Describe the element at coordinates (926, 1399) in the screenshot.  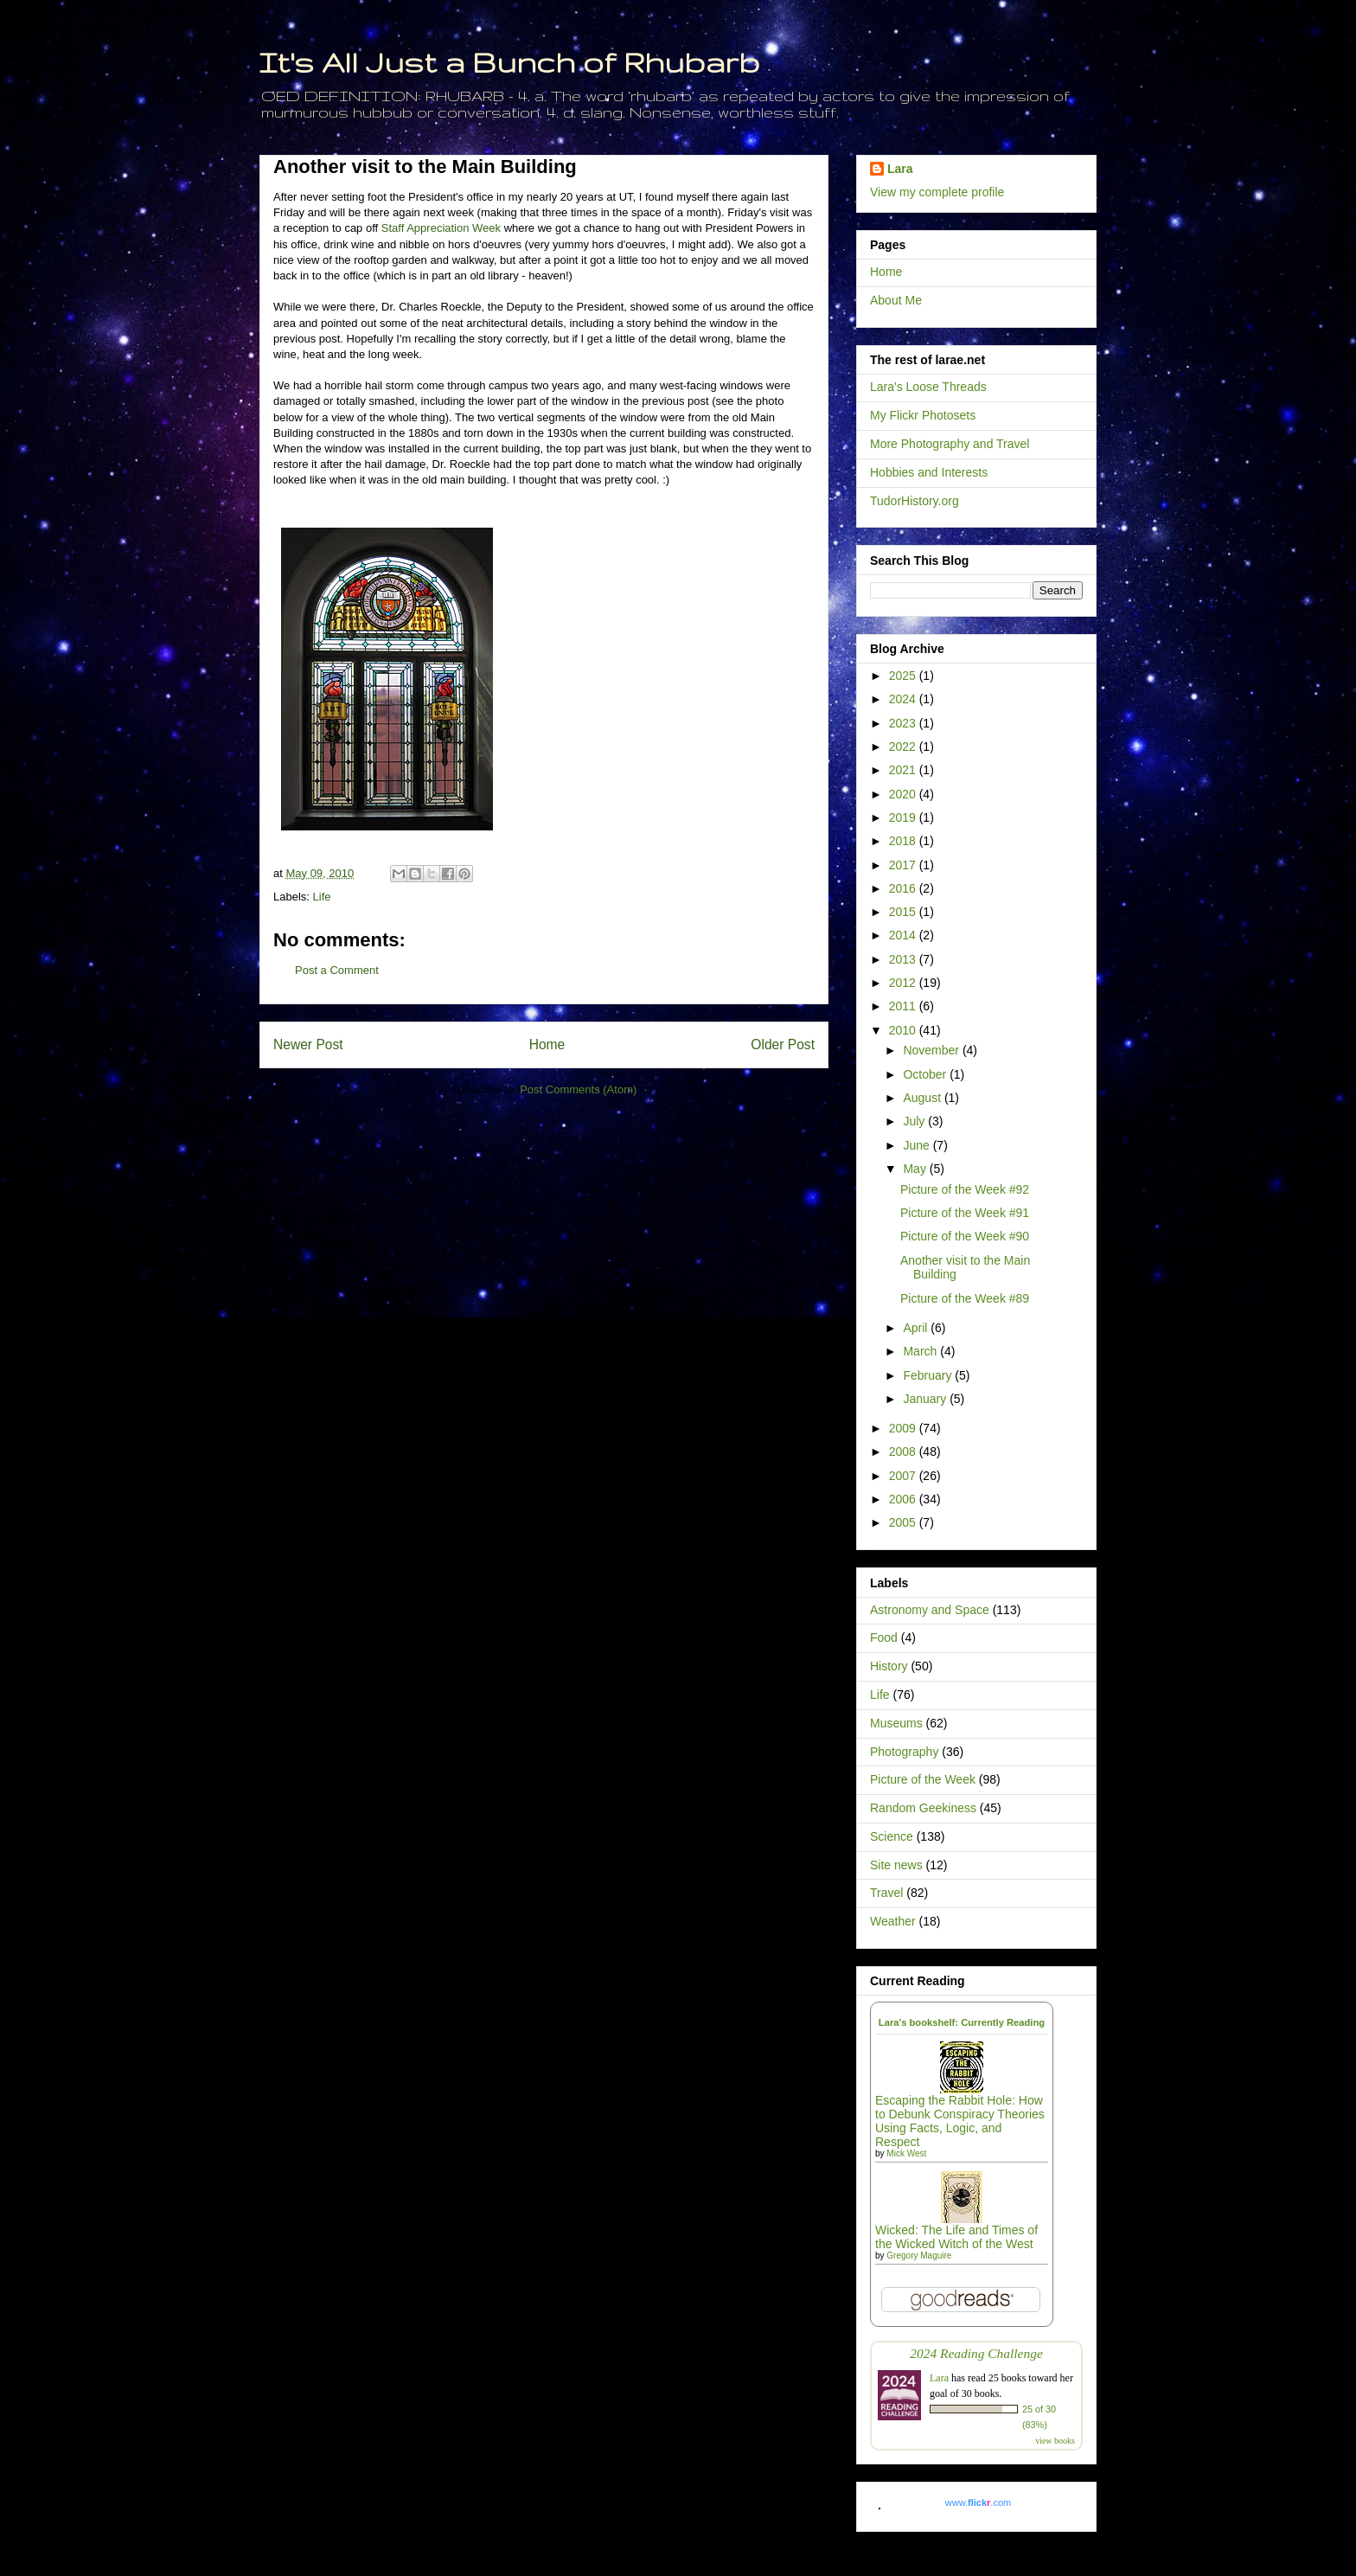
I see `January` at that location.